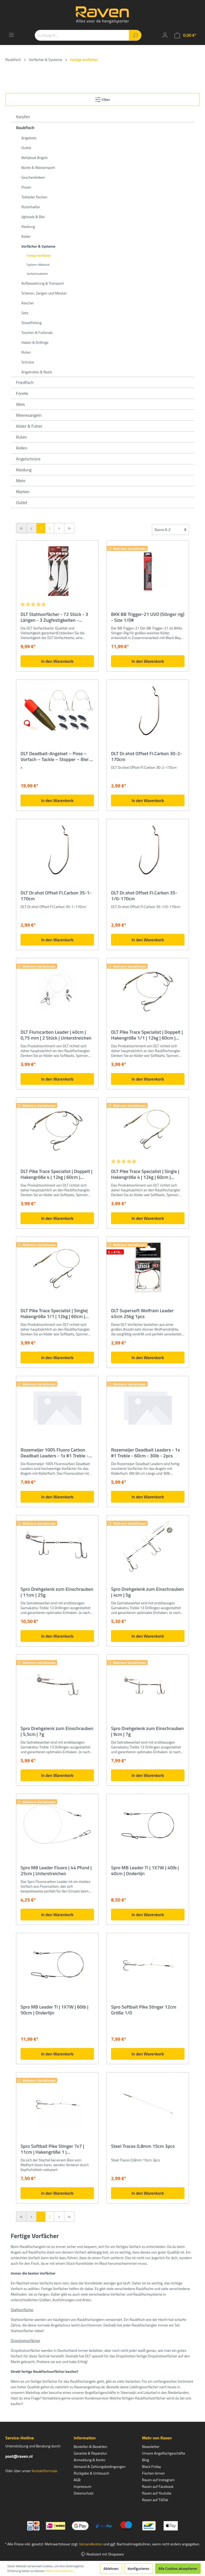 The width and height of the screenshot is (205, 2576). I want to click on Raven auf Facebook, so click(158, 2486).